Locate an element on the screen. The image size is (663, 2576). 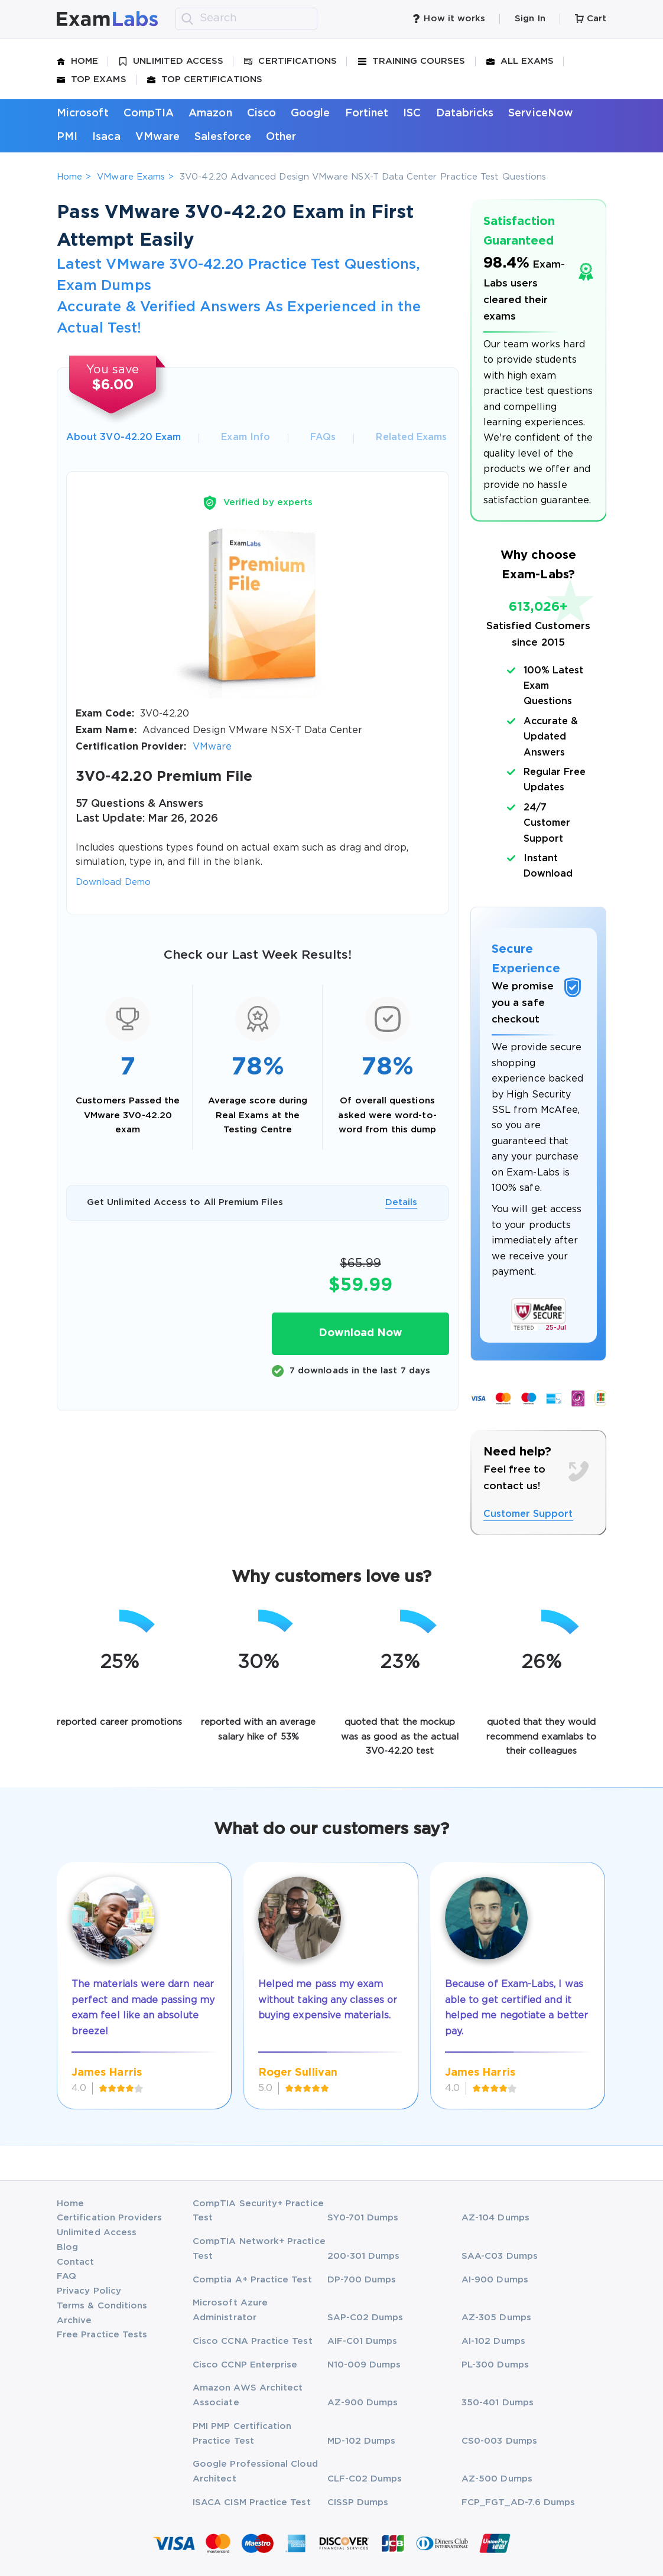
CLF-C02 Dumps is located at coordinates (364, 2479).